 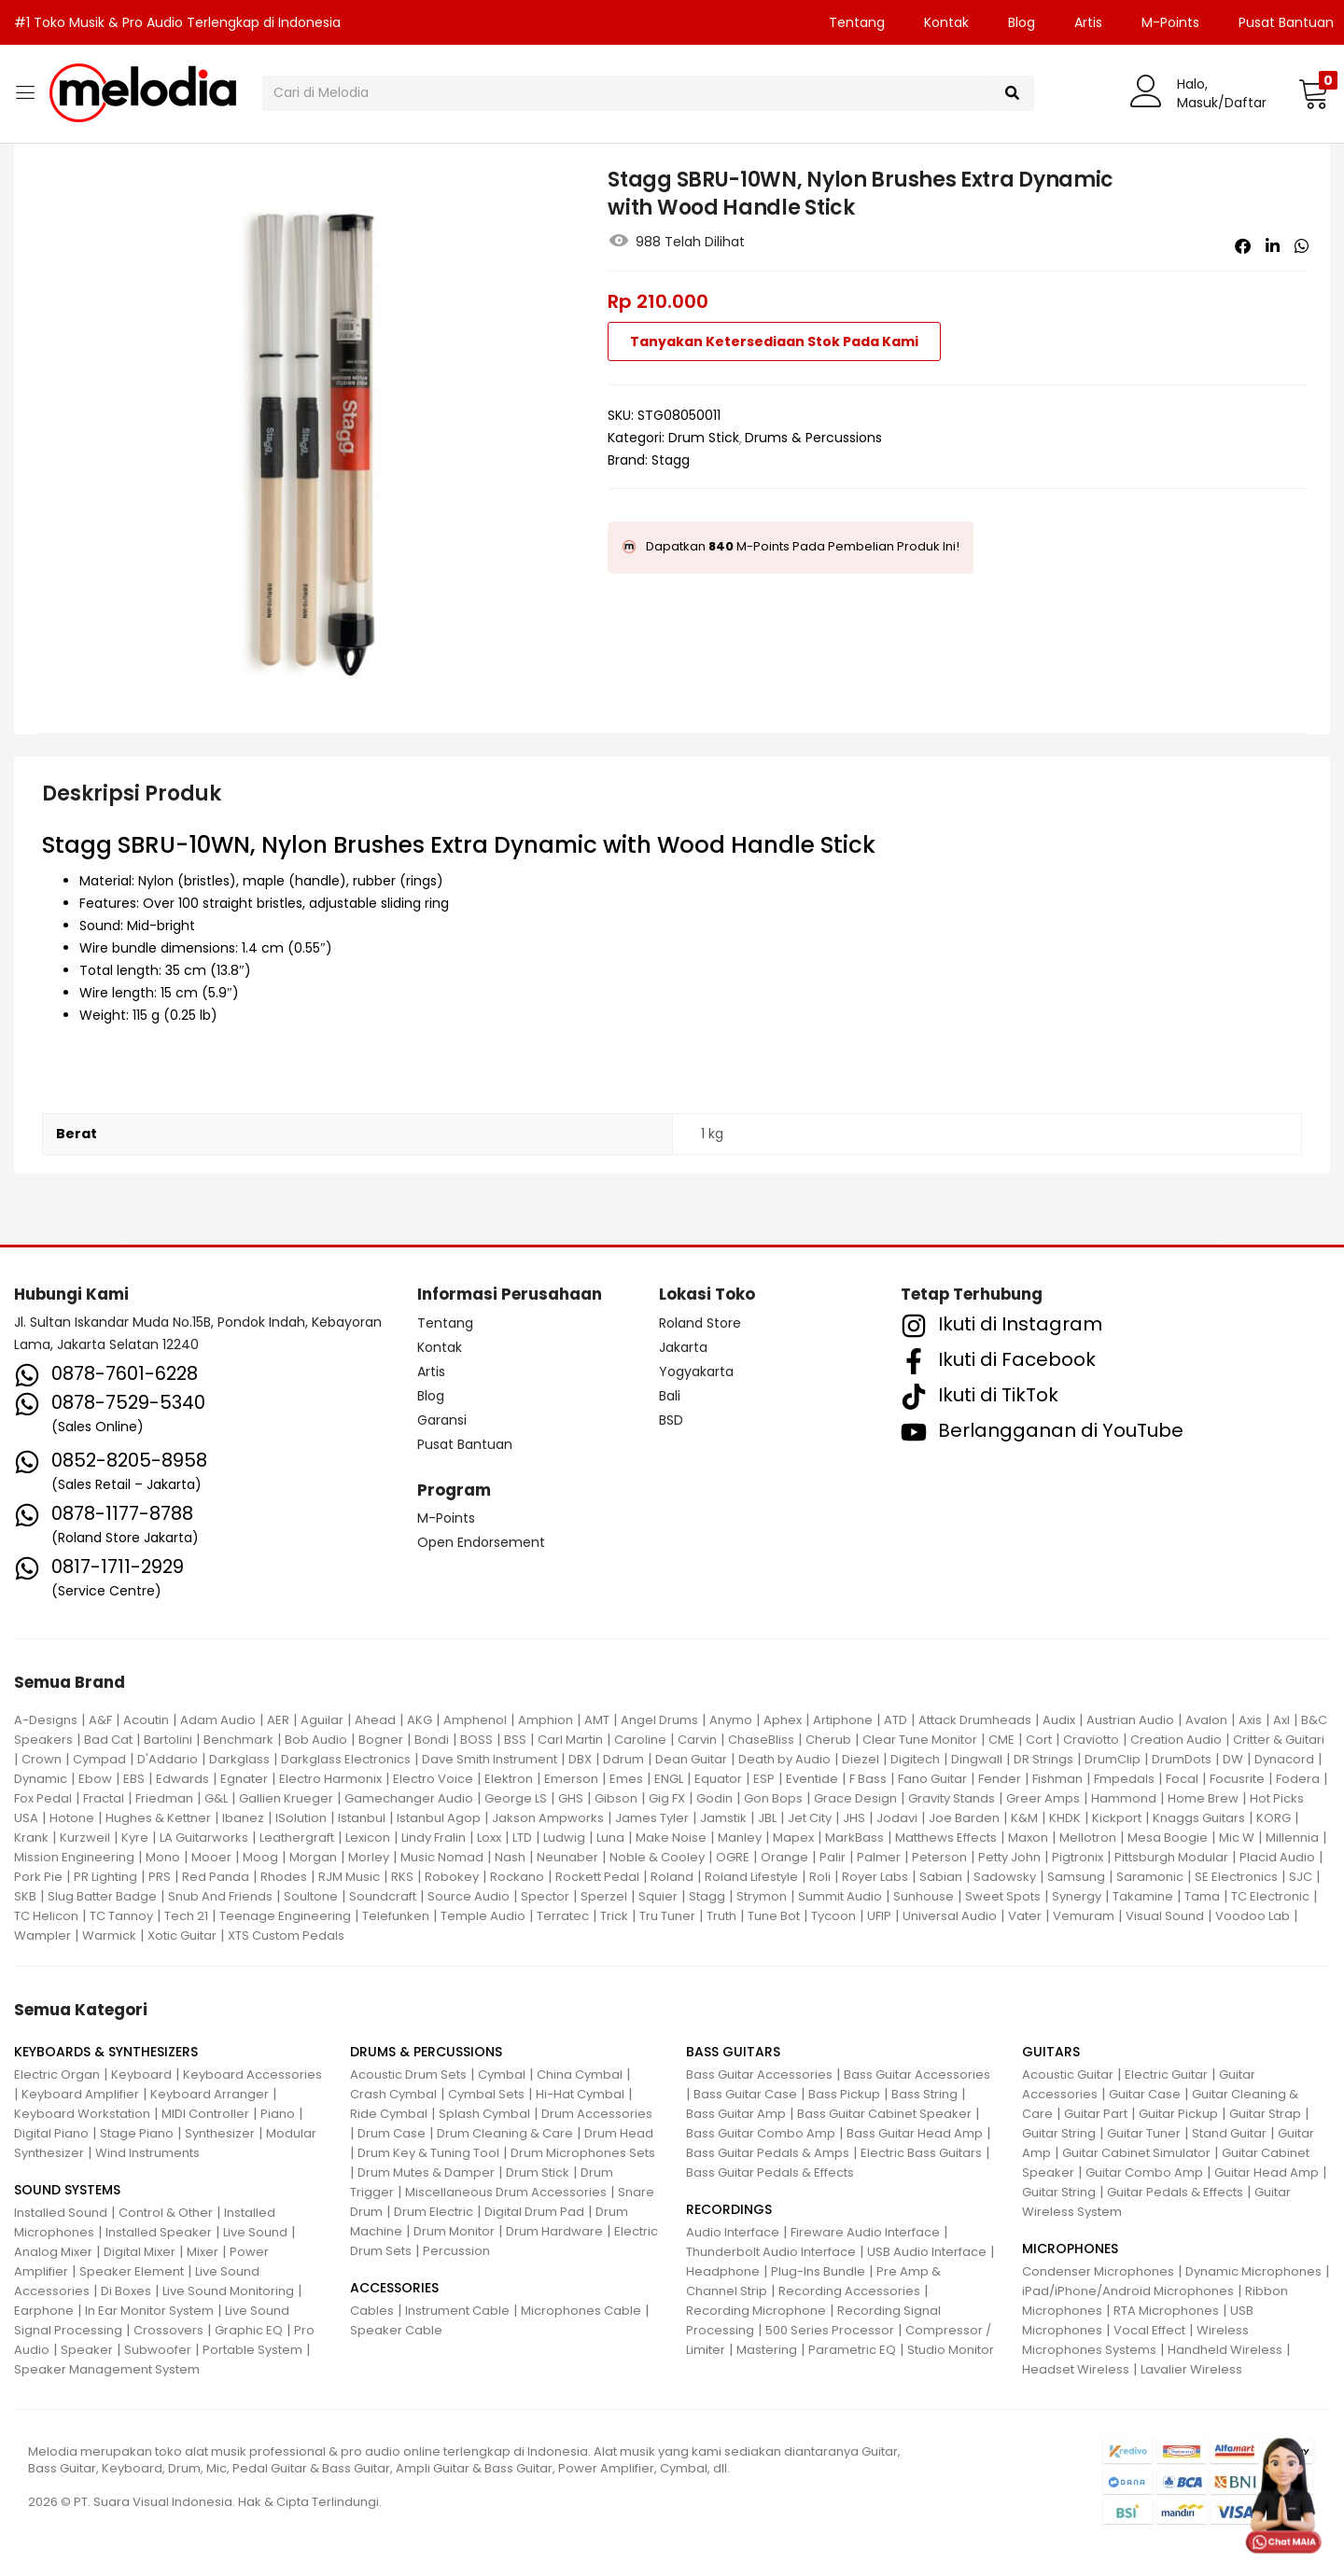 I want to click on In Ear Monitor System, so click(x=149, y=2310).